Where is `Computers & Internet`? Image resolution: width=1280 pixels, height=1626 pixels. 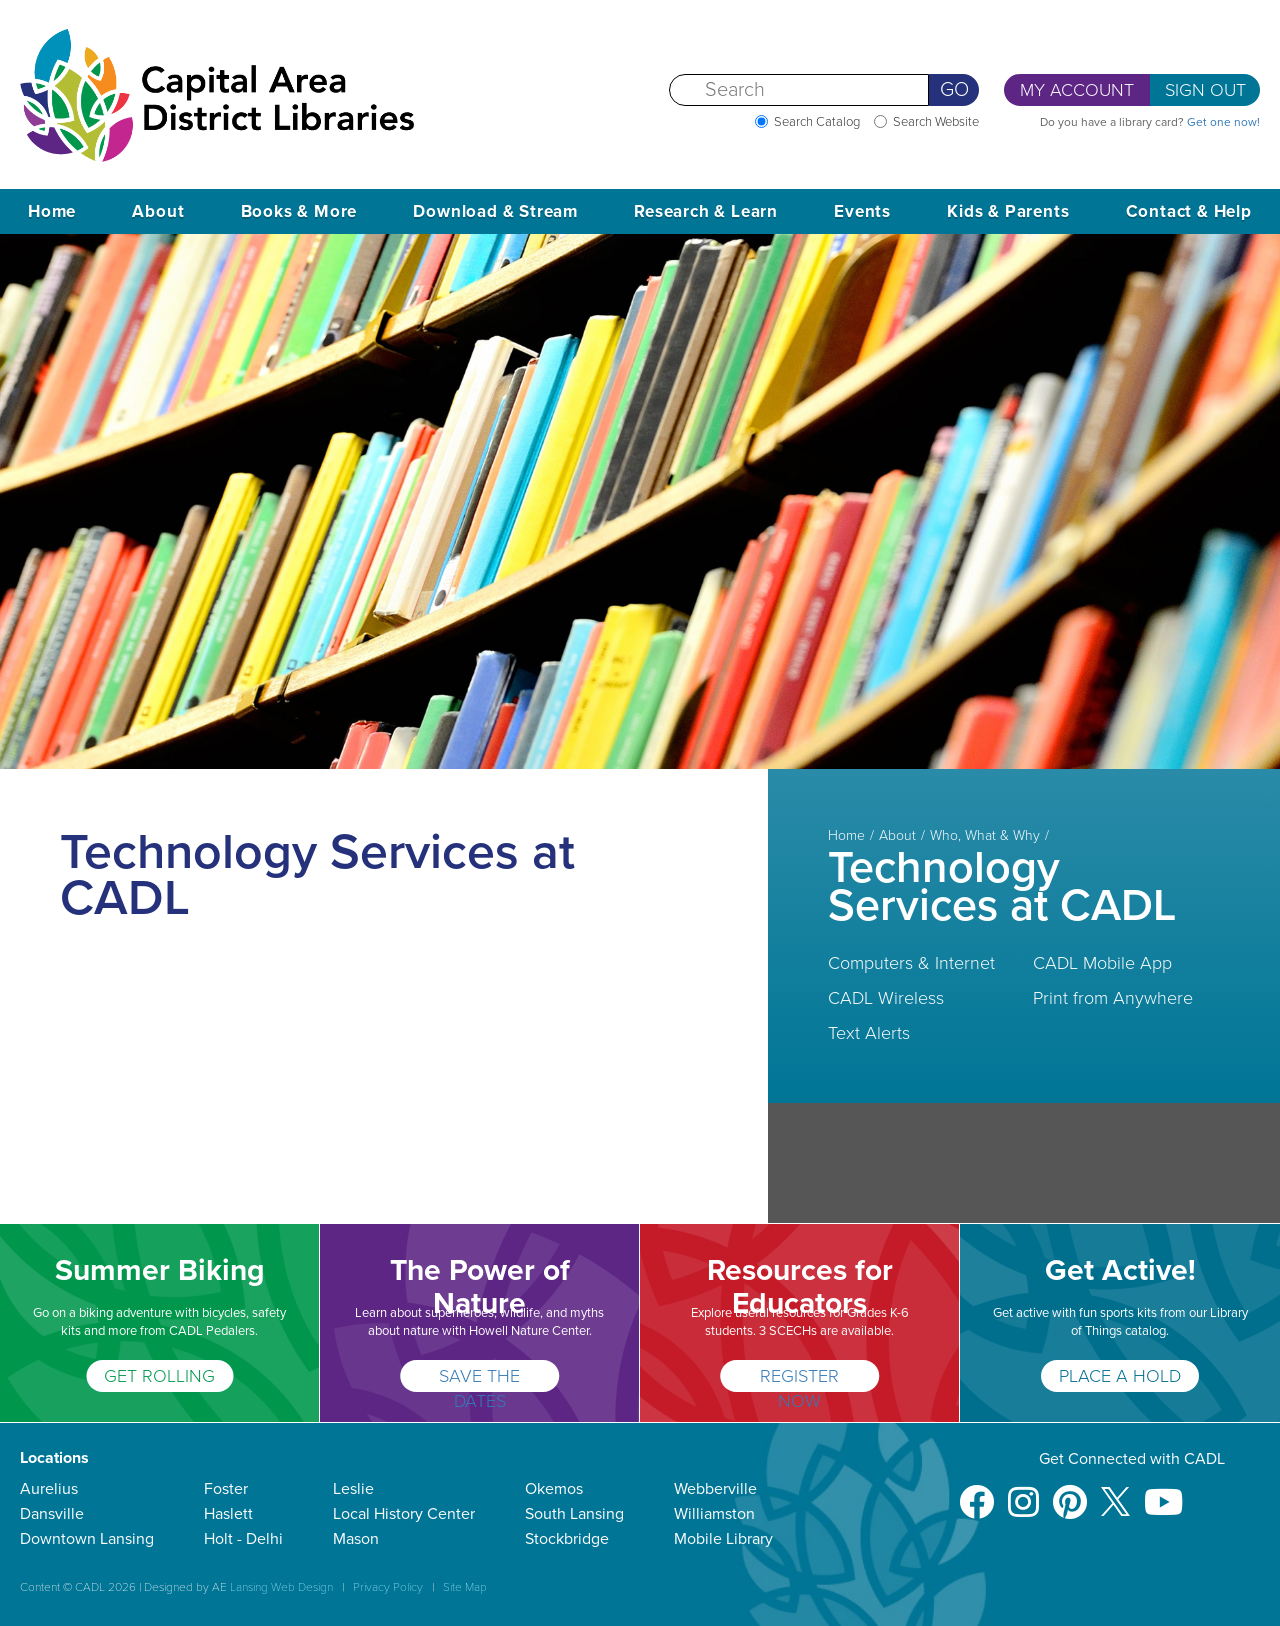 Computers & Internet is located at coordinates (911, 963).